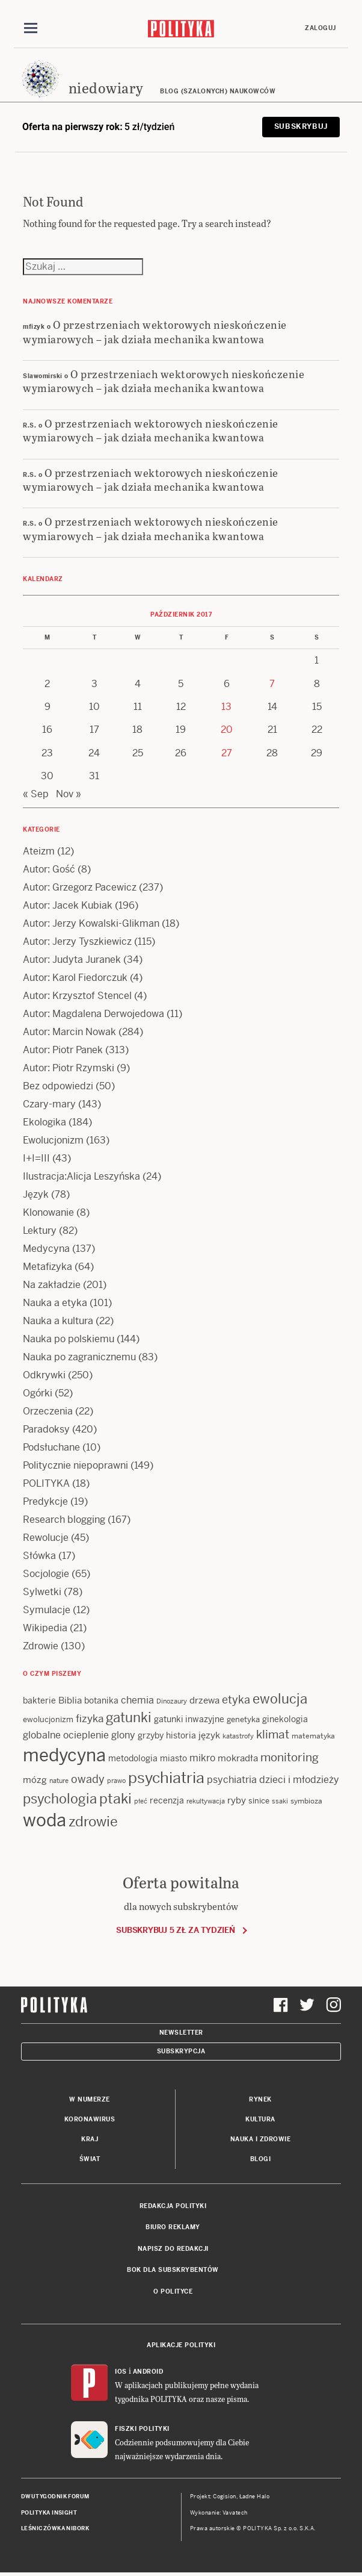  I want to click on Metafizyka, so click(47, 1267).